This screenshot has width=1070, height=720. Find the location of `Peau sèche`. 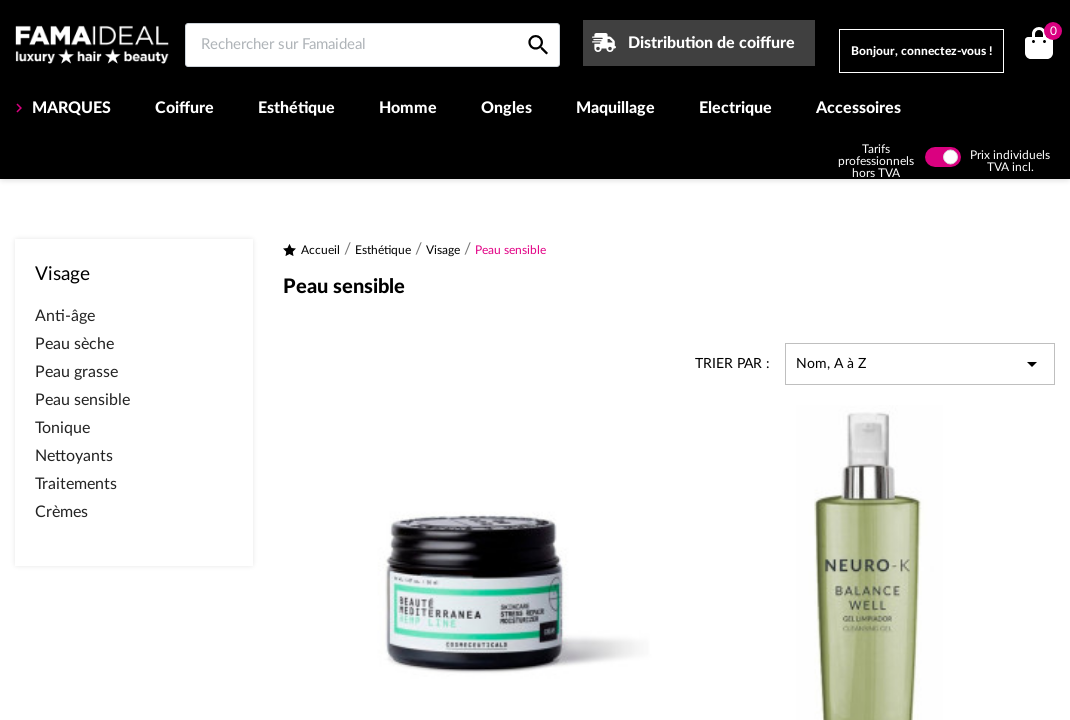

Peau sèche is located at coordinates (74, 344).